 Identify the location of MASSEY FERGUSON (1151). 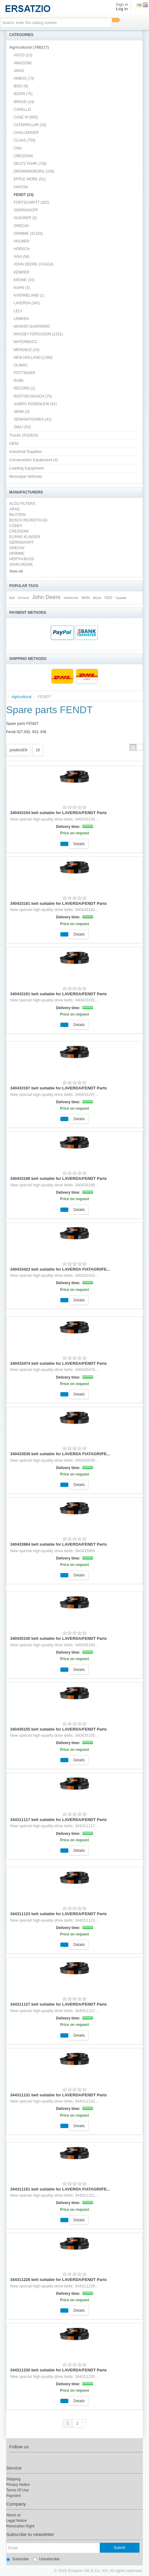
(38, 334).